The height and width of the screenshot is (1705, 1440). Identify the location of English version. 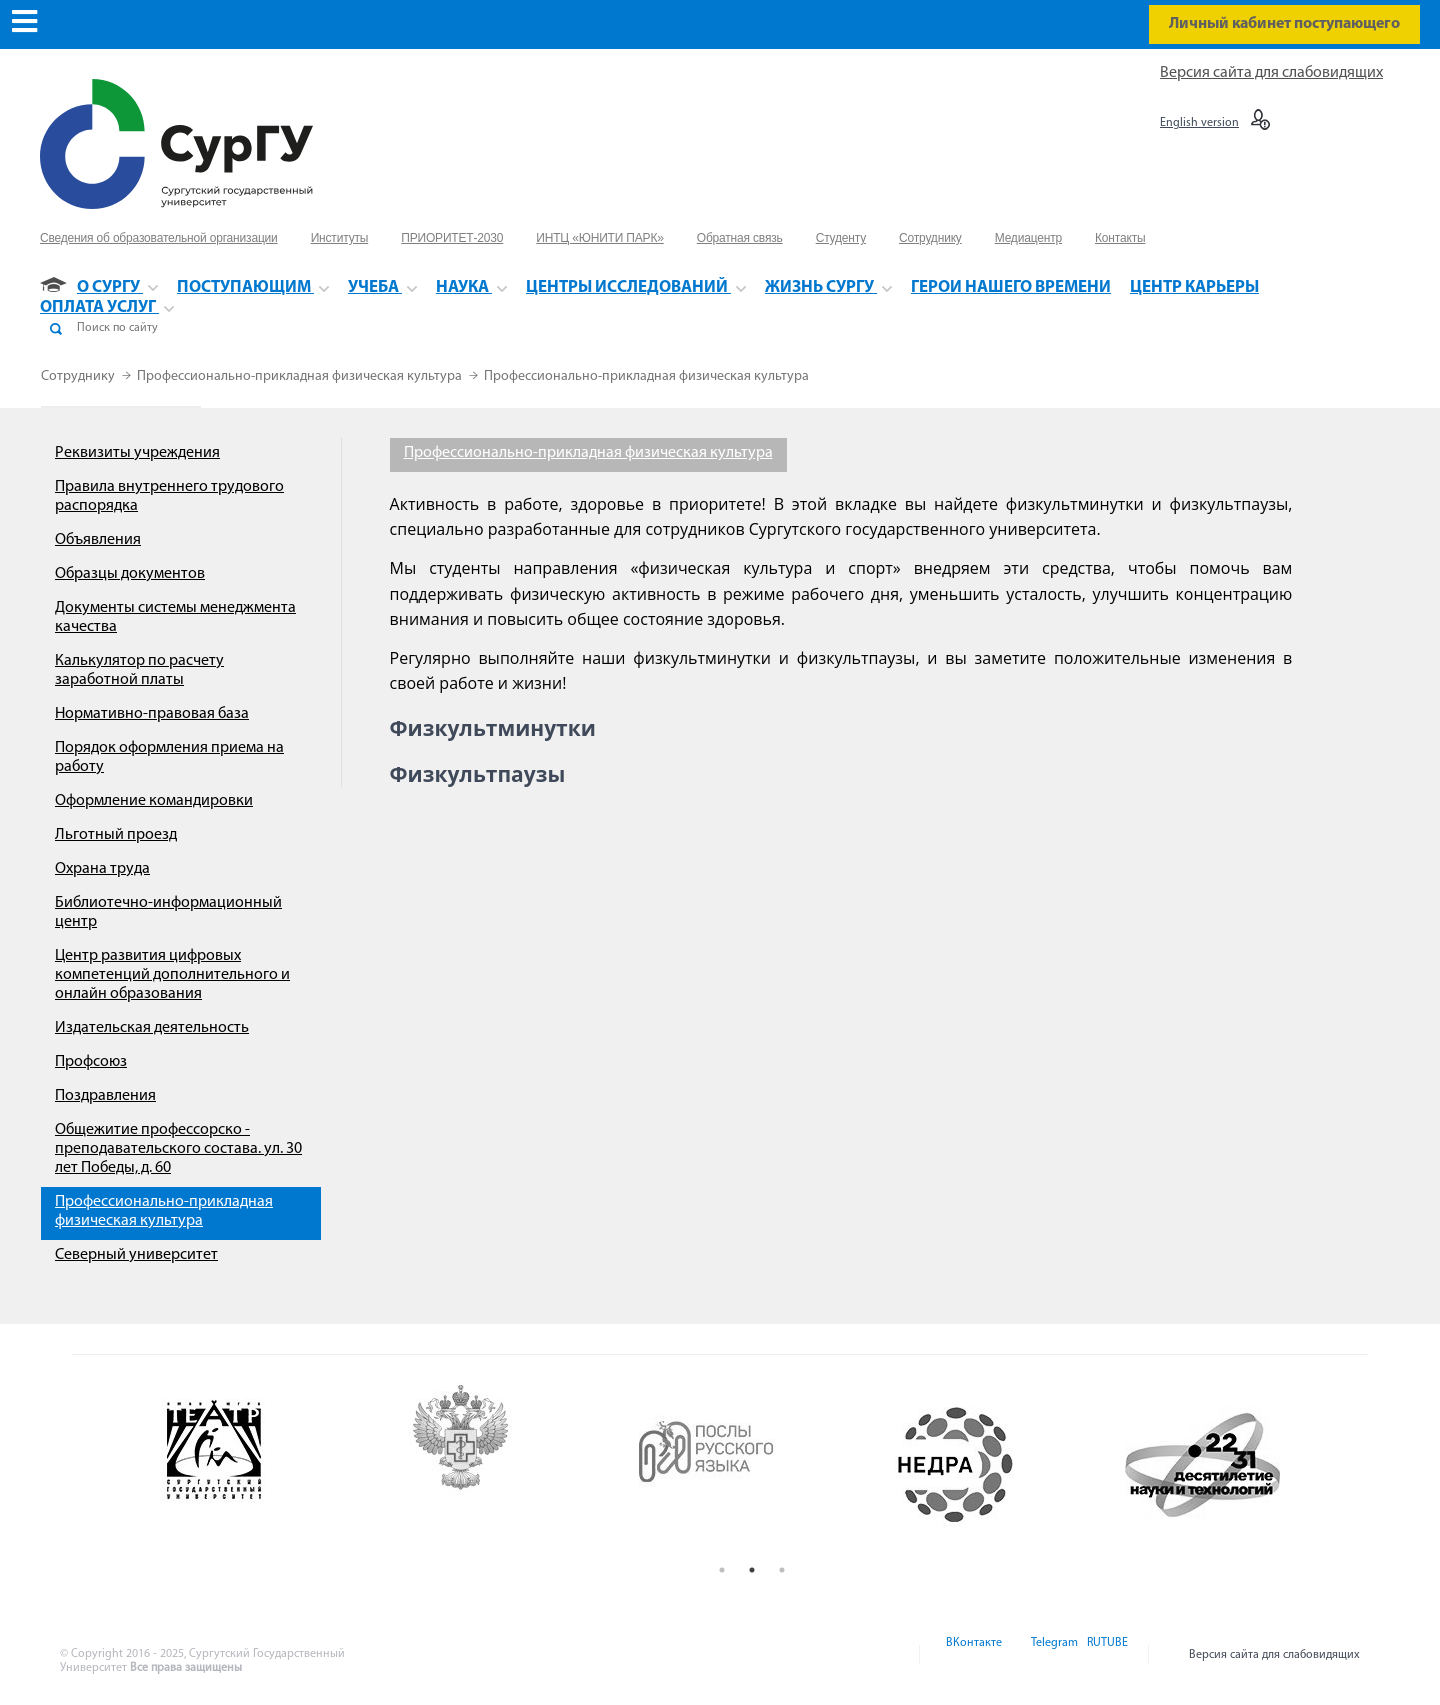
(1199, 123).